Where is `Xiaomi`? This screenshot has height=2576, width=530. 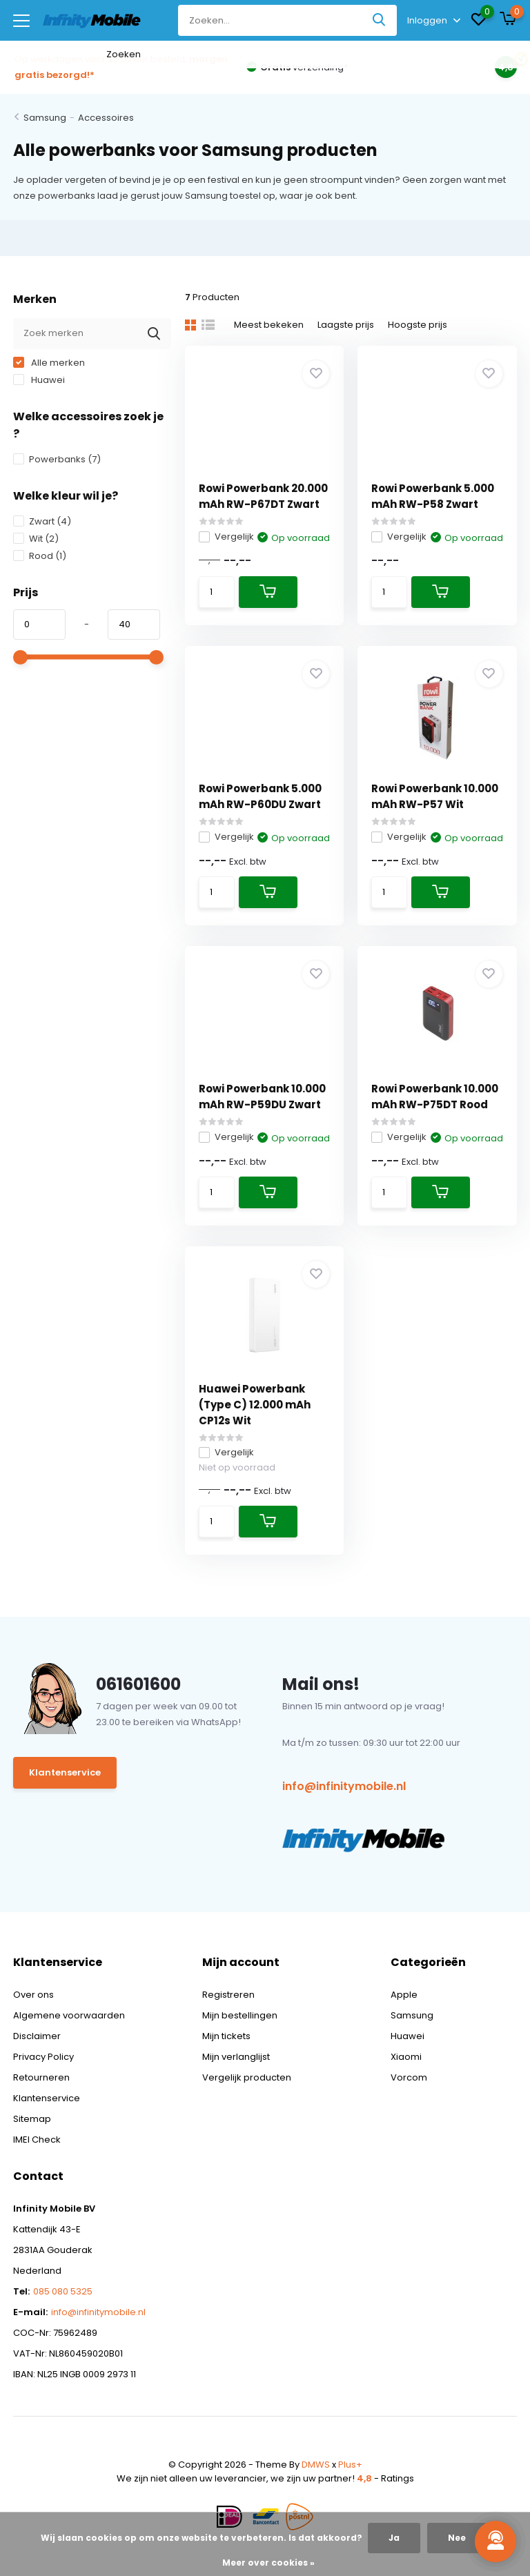
Xiaomi is located at coordinates (406, 2056).